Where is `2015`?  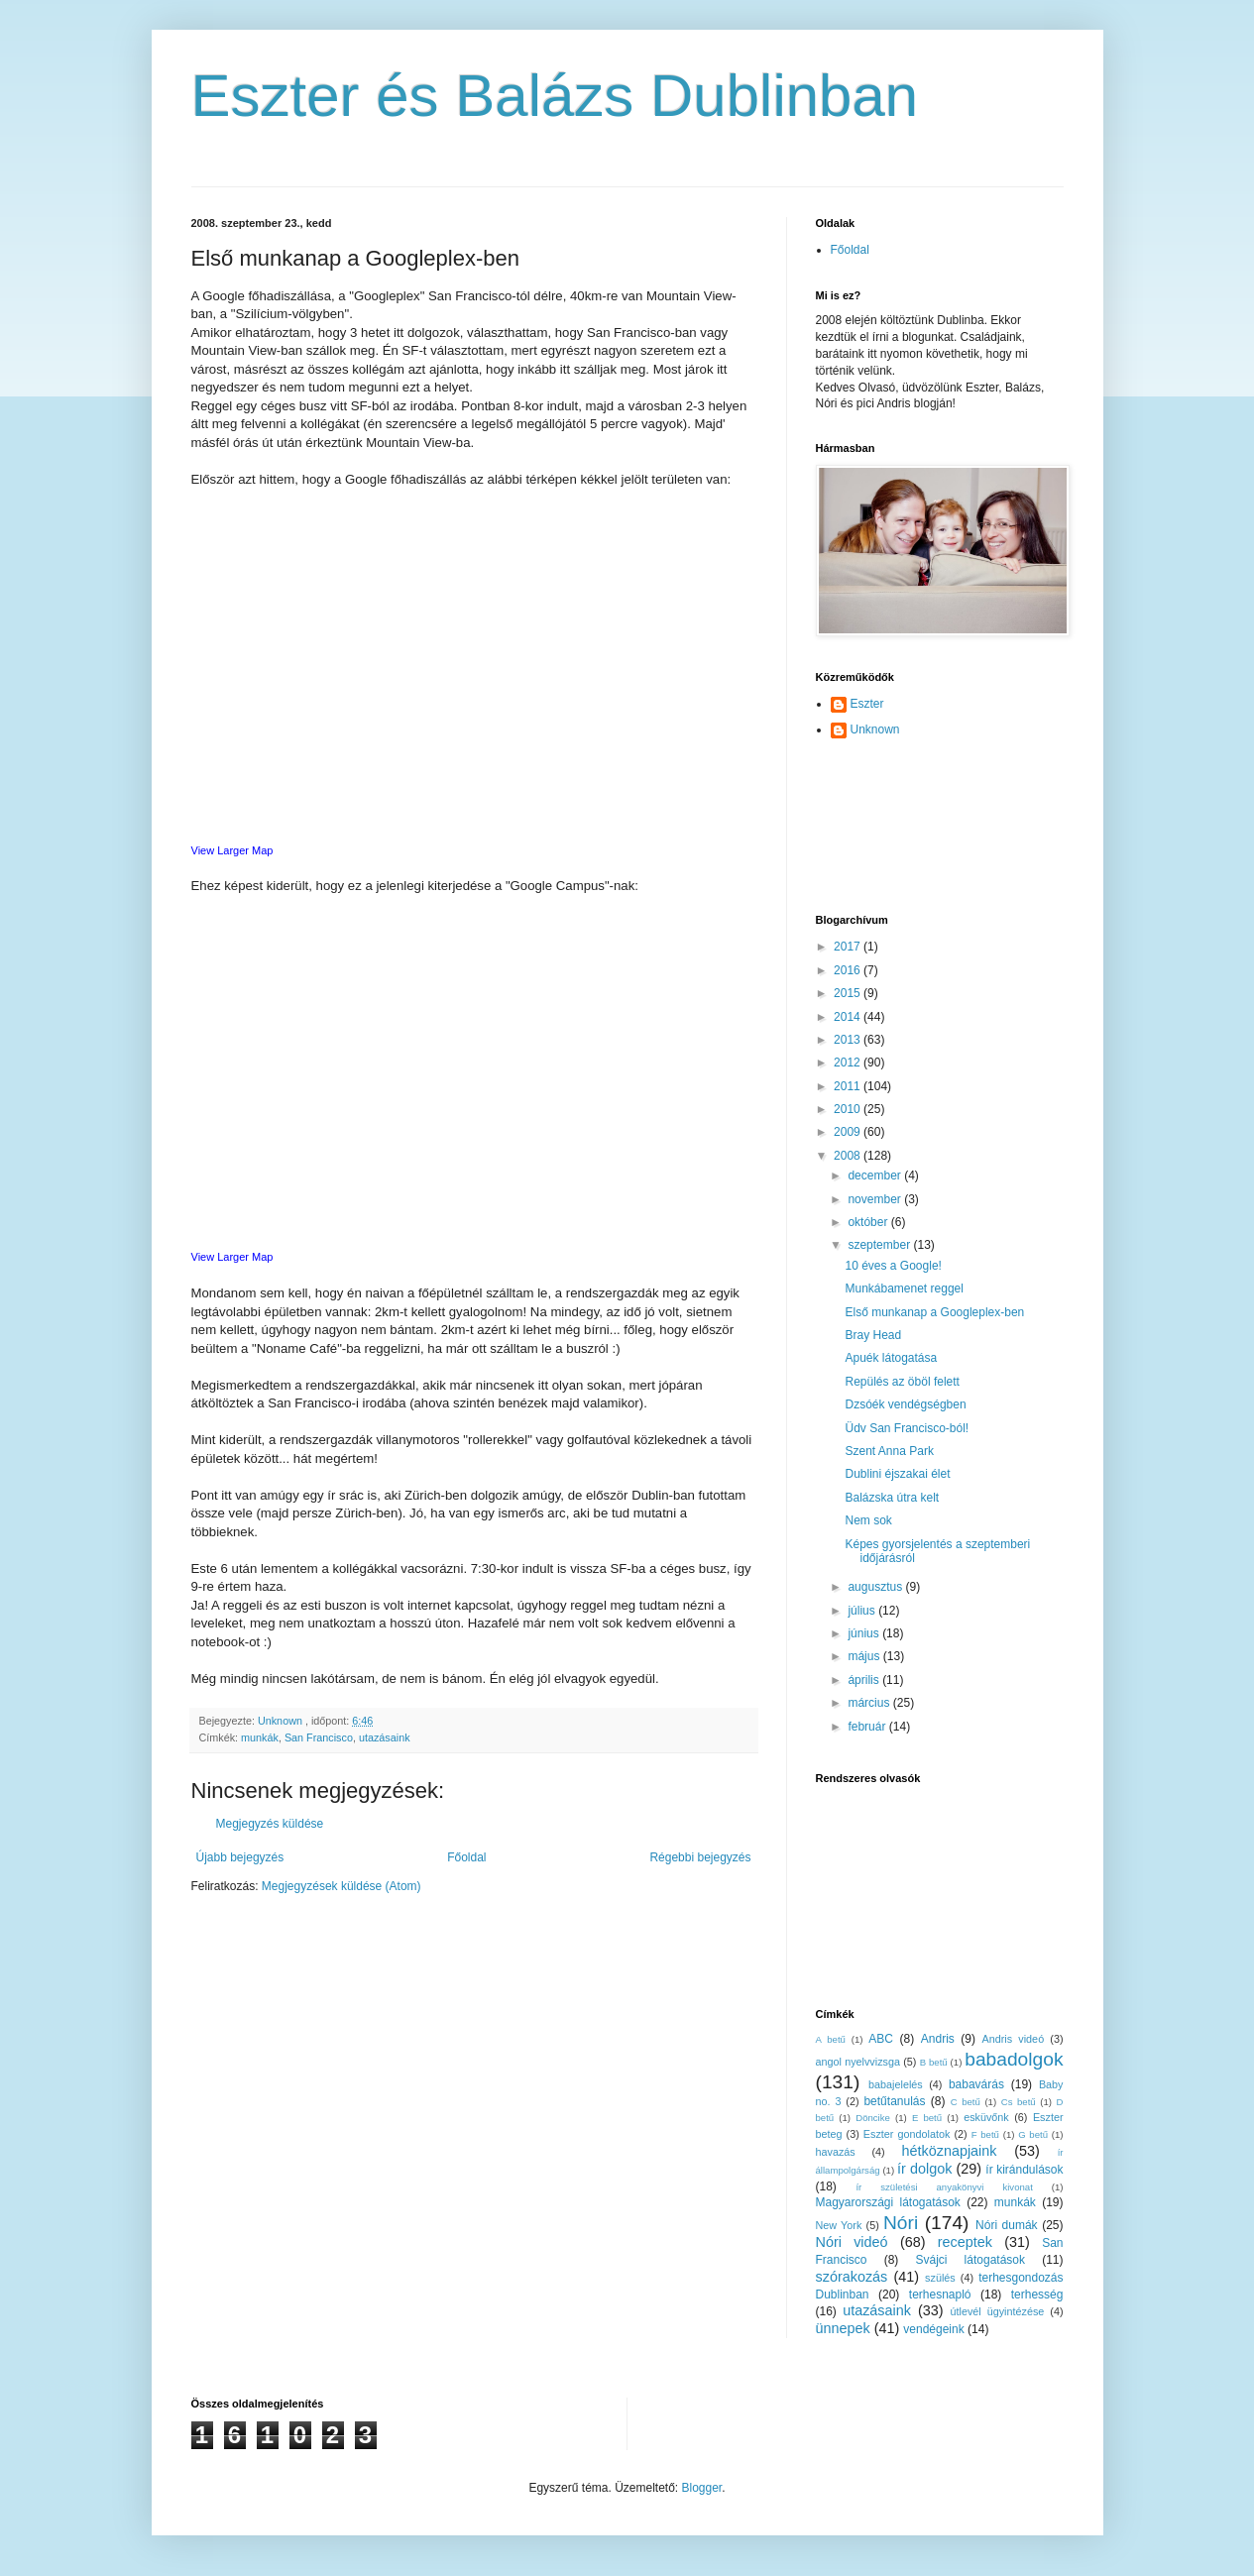 2015 is located at coordinates (848, 993).